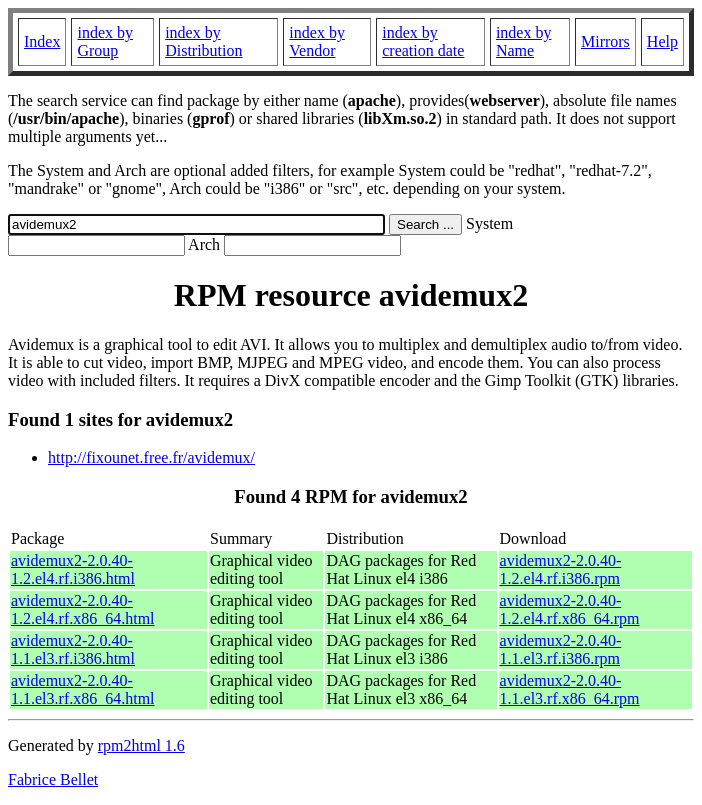 This screenshot has width=702, height=805. I want to click on avidemux2-2.0.40-1.1.el3.rf.i386.rpm, so click(561, 649).